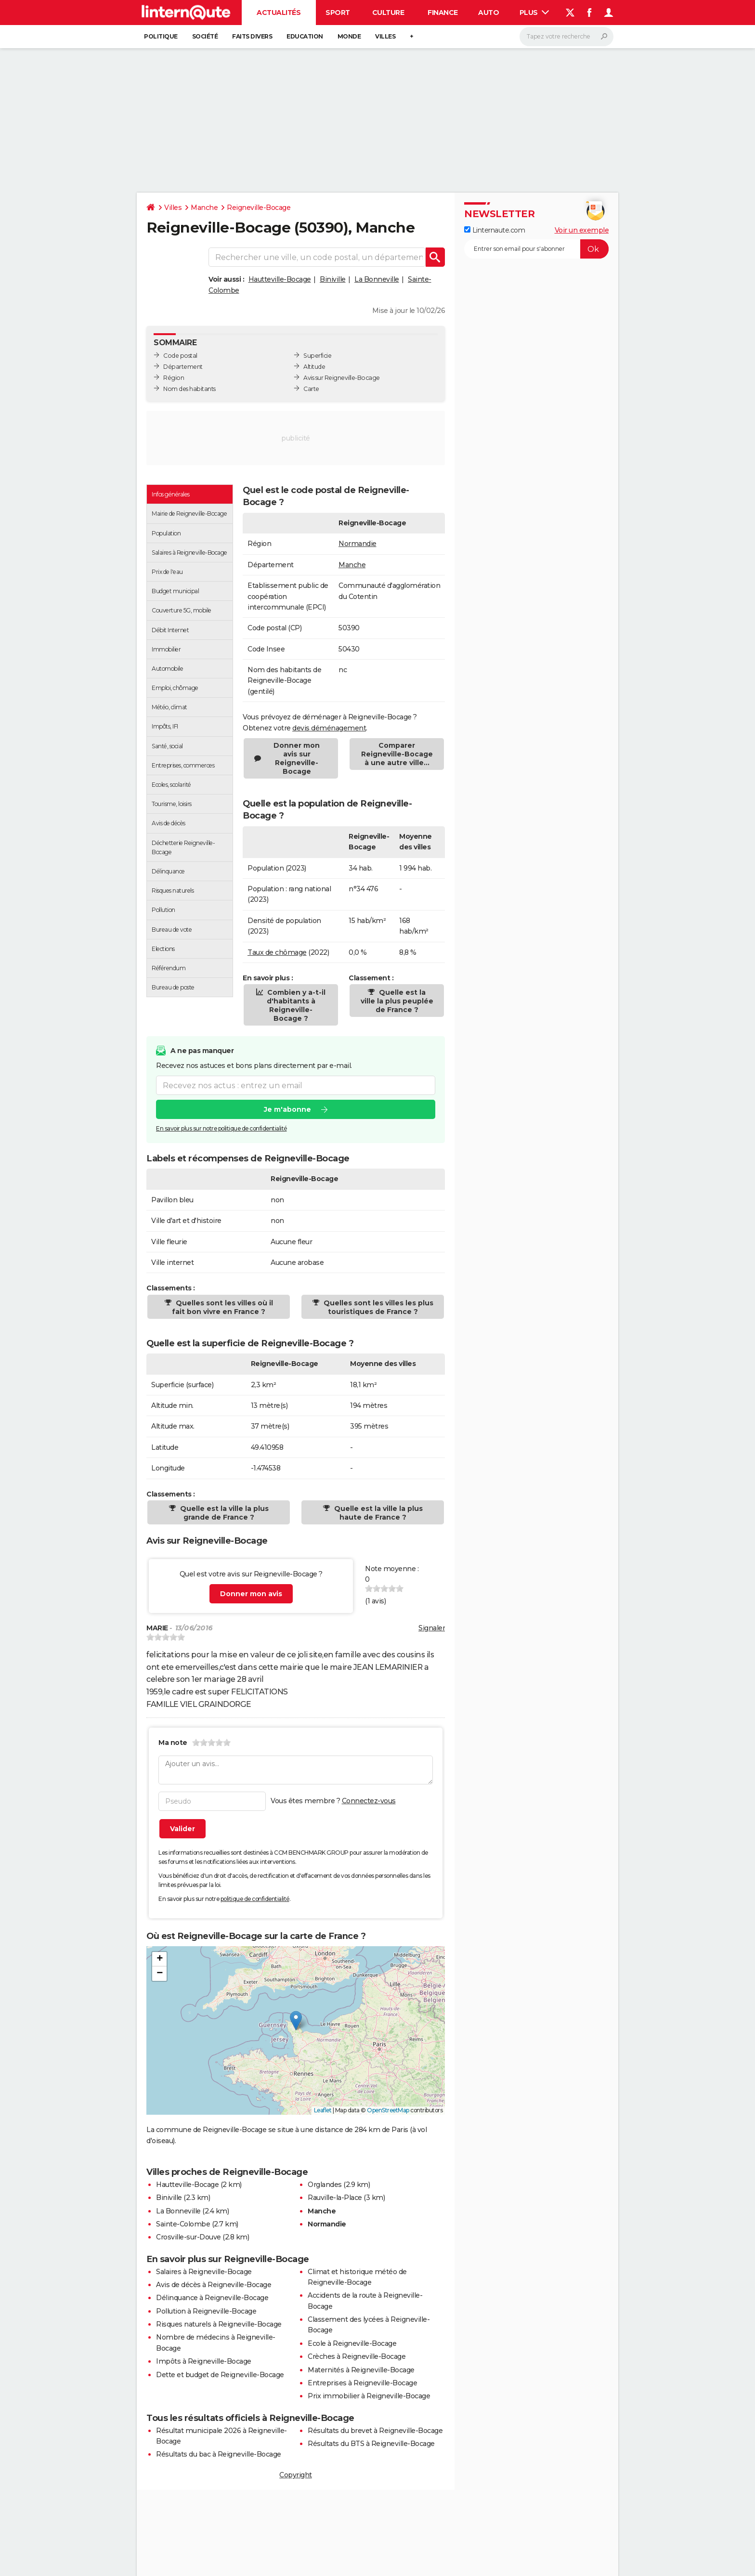  What do you see at coordinates (371, 2443) in the screenshot?
I see `Résultats du BTS à Reigneville-Bocage` at bounding box center [371, 2443].